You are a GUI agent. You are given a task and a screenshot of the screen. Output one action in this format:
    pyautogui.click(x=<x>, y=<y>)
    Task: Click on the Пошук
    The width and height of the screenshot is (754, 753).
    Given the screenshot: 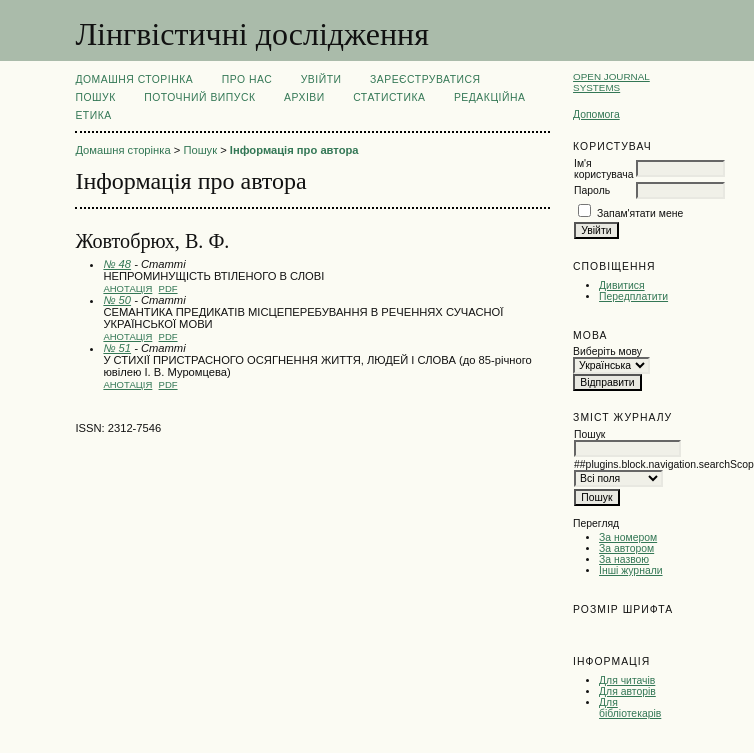 What is the action you would take?
    pyautogui.click(x=95, y=97)
    